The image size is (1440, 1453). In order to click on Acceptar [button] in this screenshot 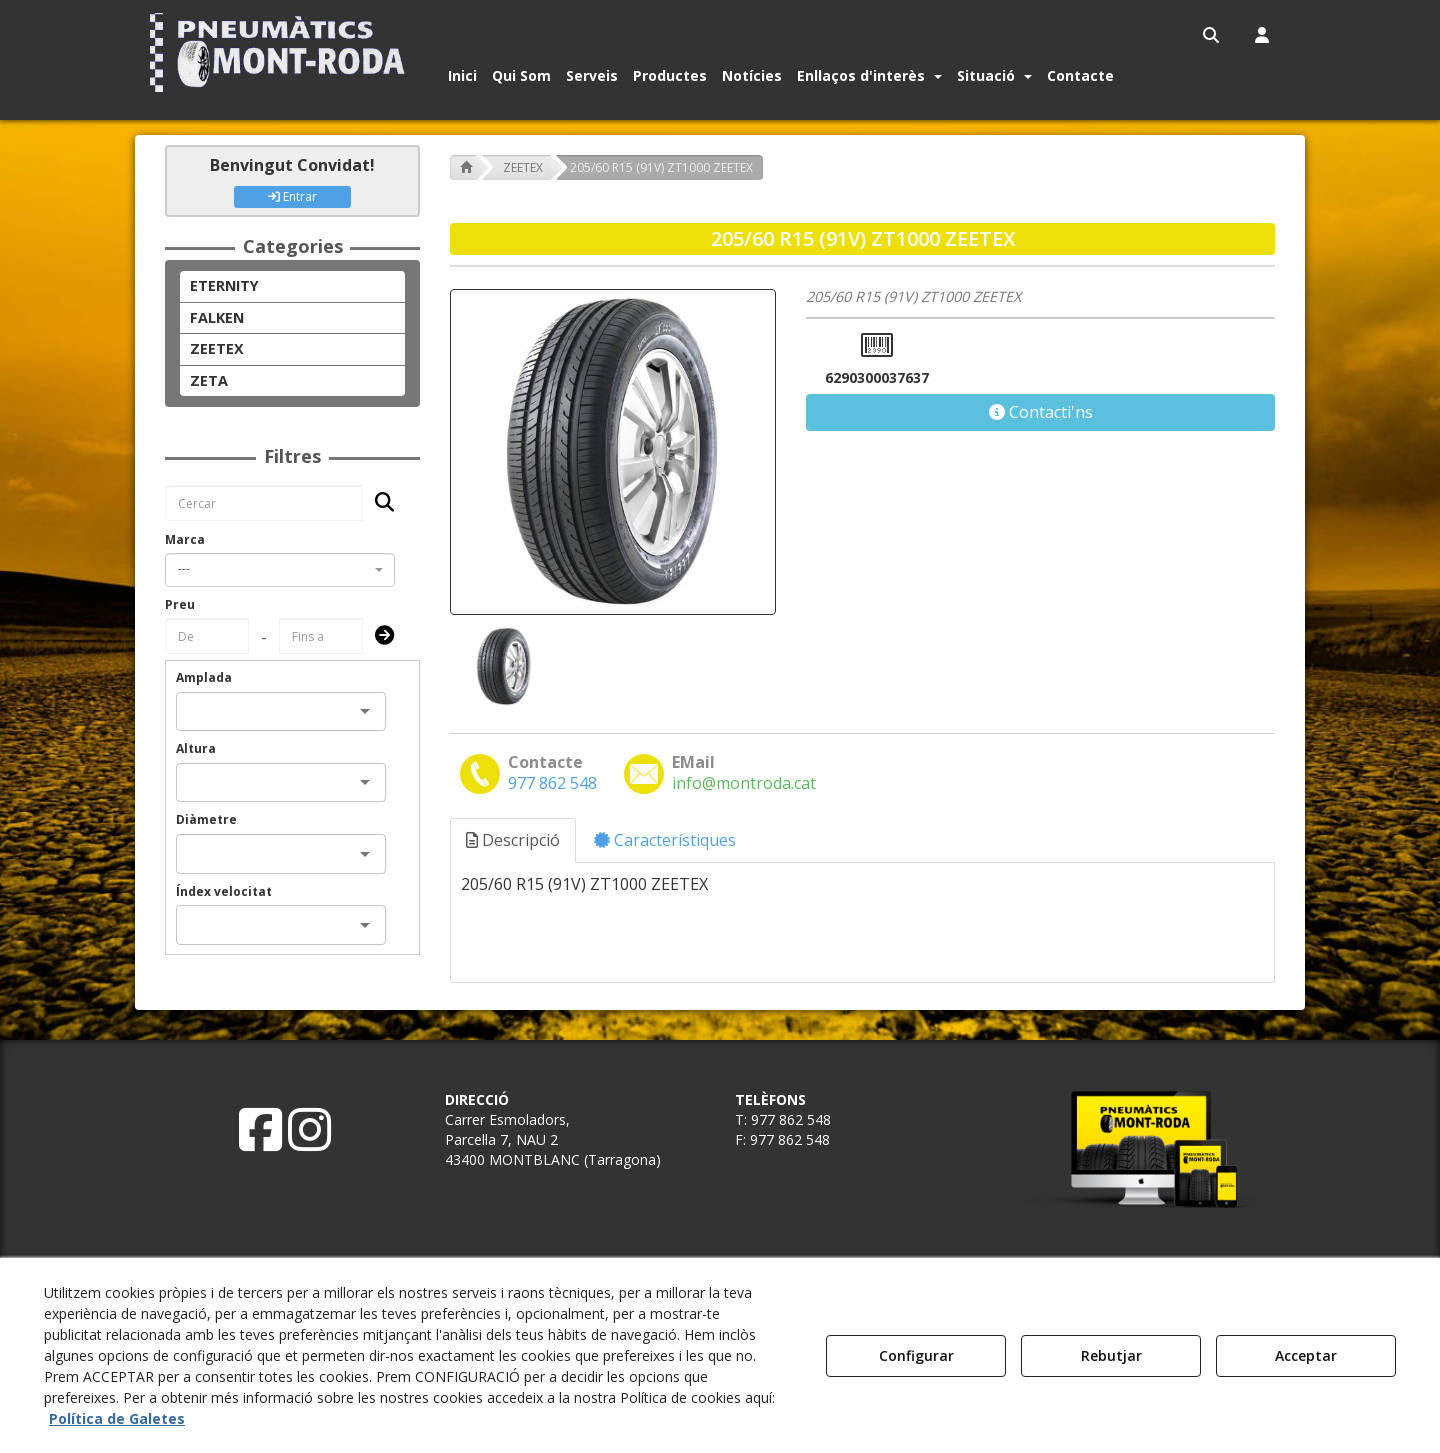, I will do `click(1306, 1355)`.